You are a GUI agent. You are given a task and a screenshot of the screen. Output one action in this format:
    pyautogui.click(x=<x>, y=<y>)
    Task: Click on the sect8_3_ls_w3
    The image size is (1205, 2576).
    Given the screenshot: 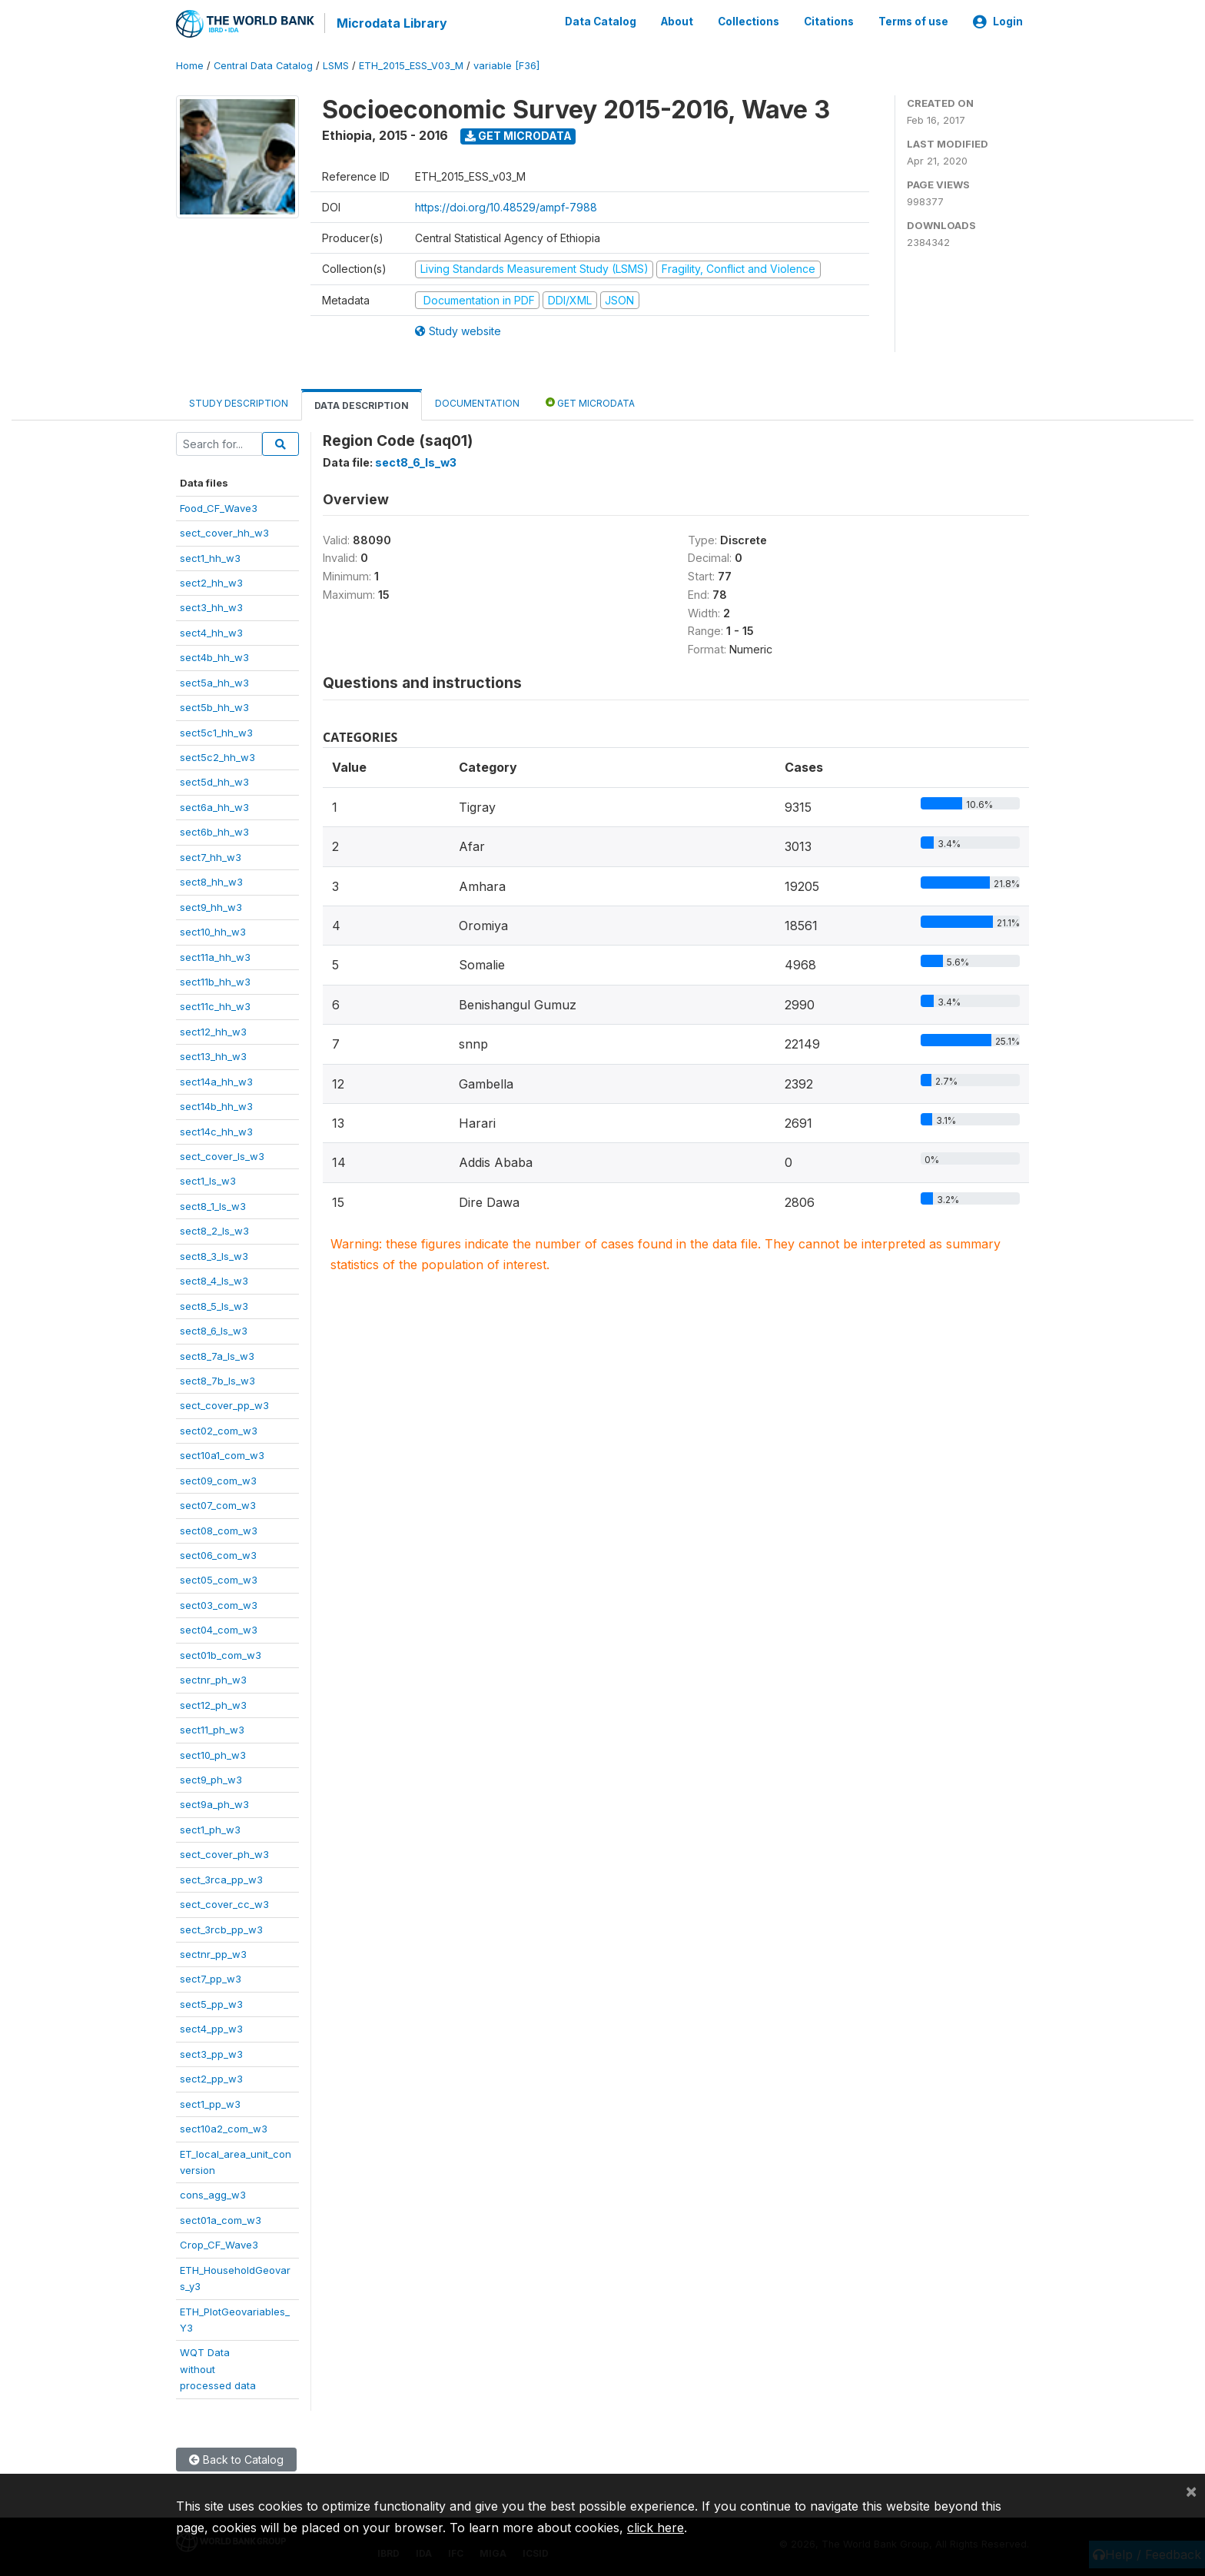 What is the action you would take?
    pyautogui.click(x=214, y=1254)
    